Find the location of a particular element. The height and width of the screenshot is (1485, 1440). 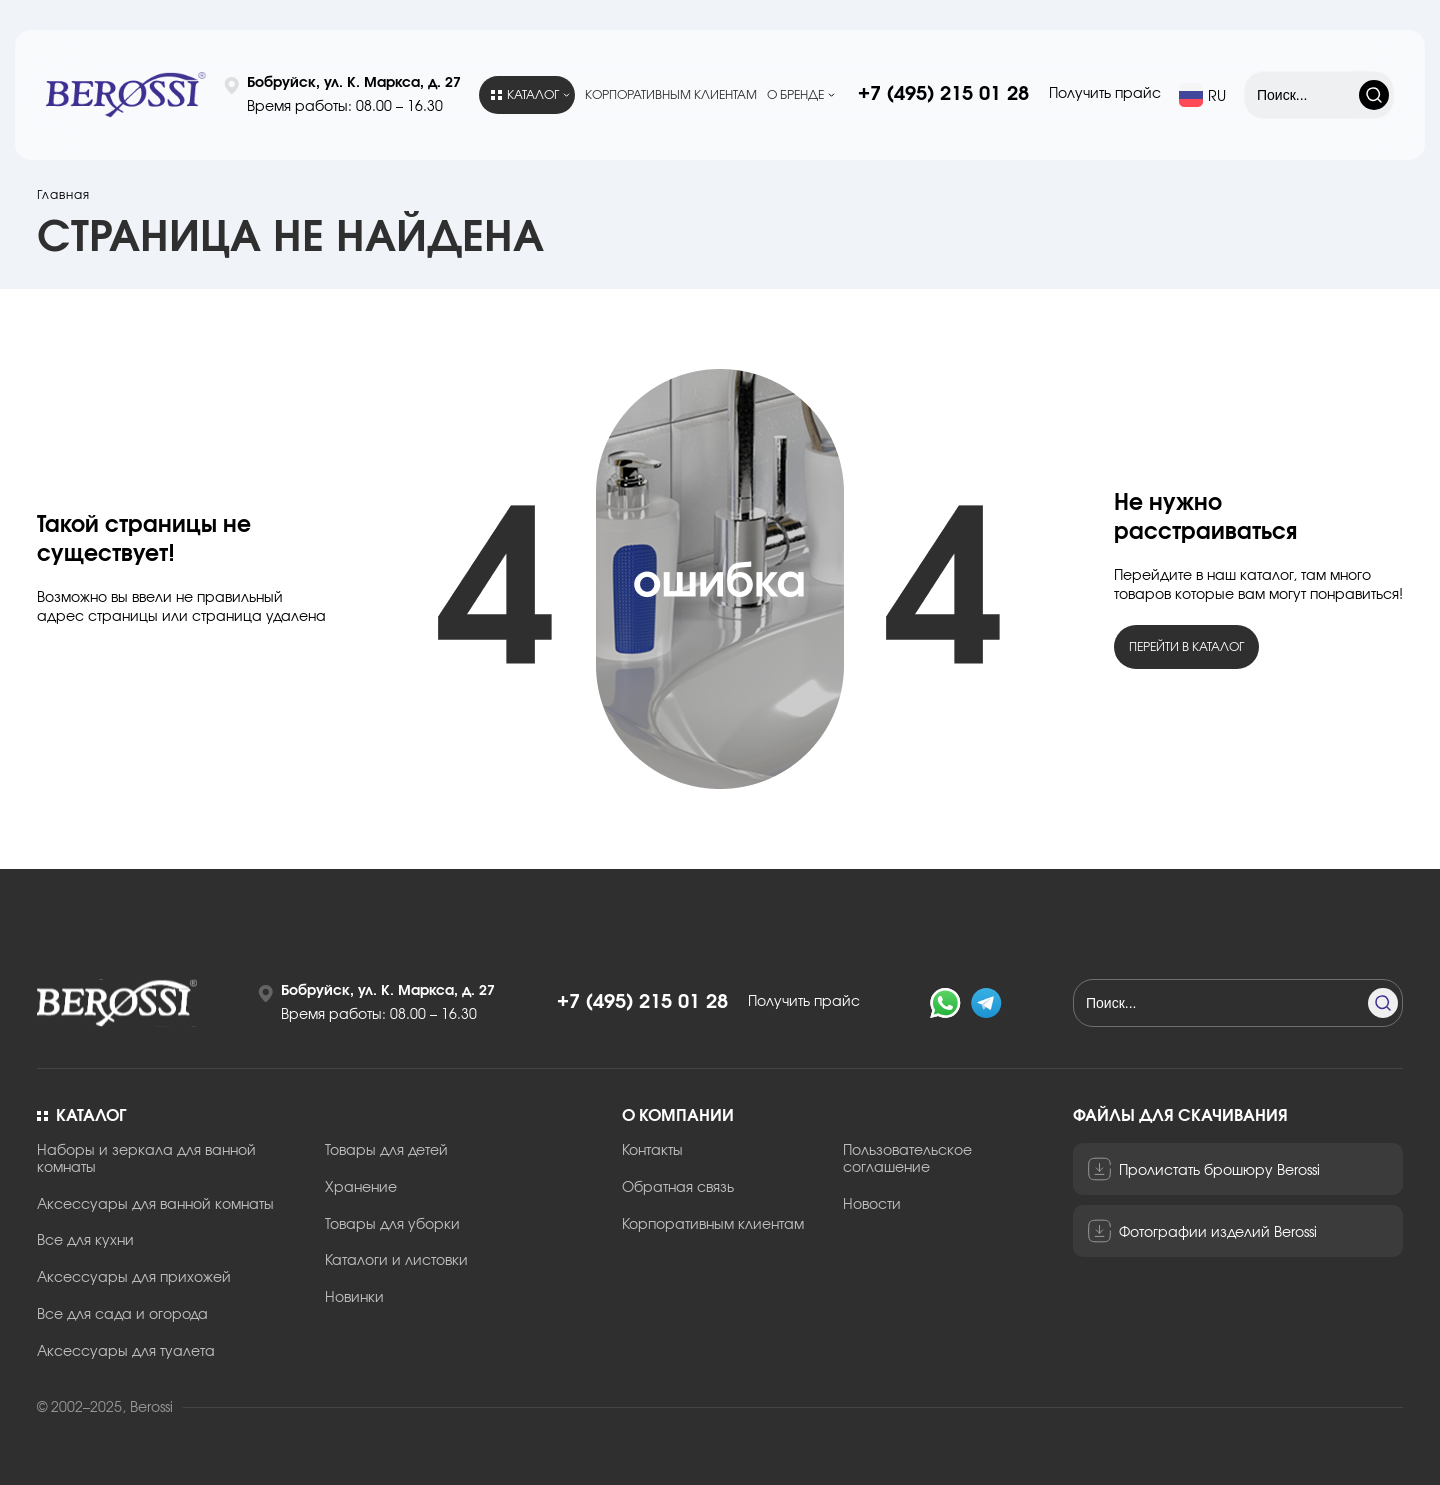

Аксессуары для ванной комнаты is located at coordinates (155, 1205).